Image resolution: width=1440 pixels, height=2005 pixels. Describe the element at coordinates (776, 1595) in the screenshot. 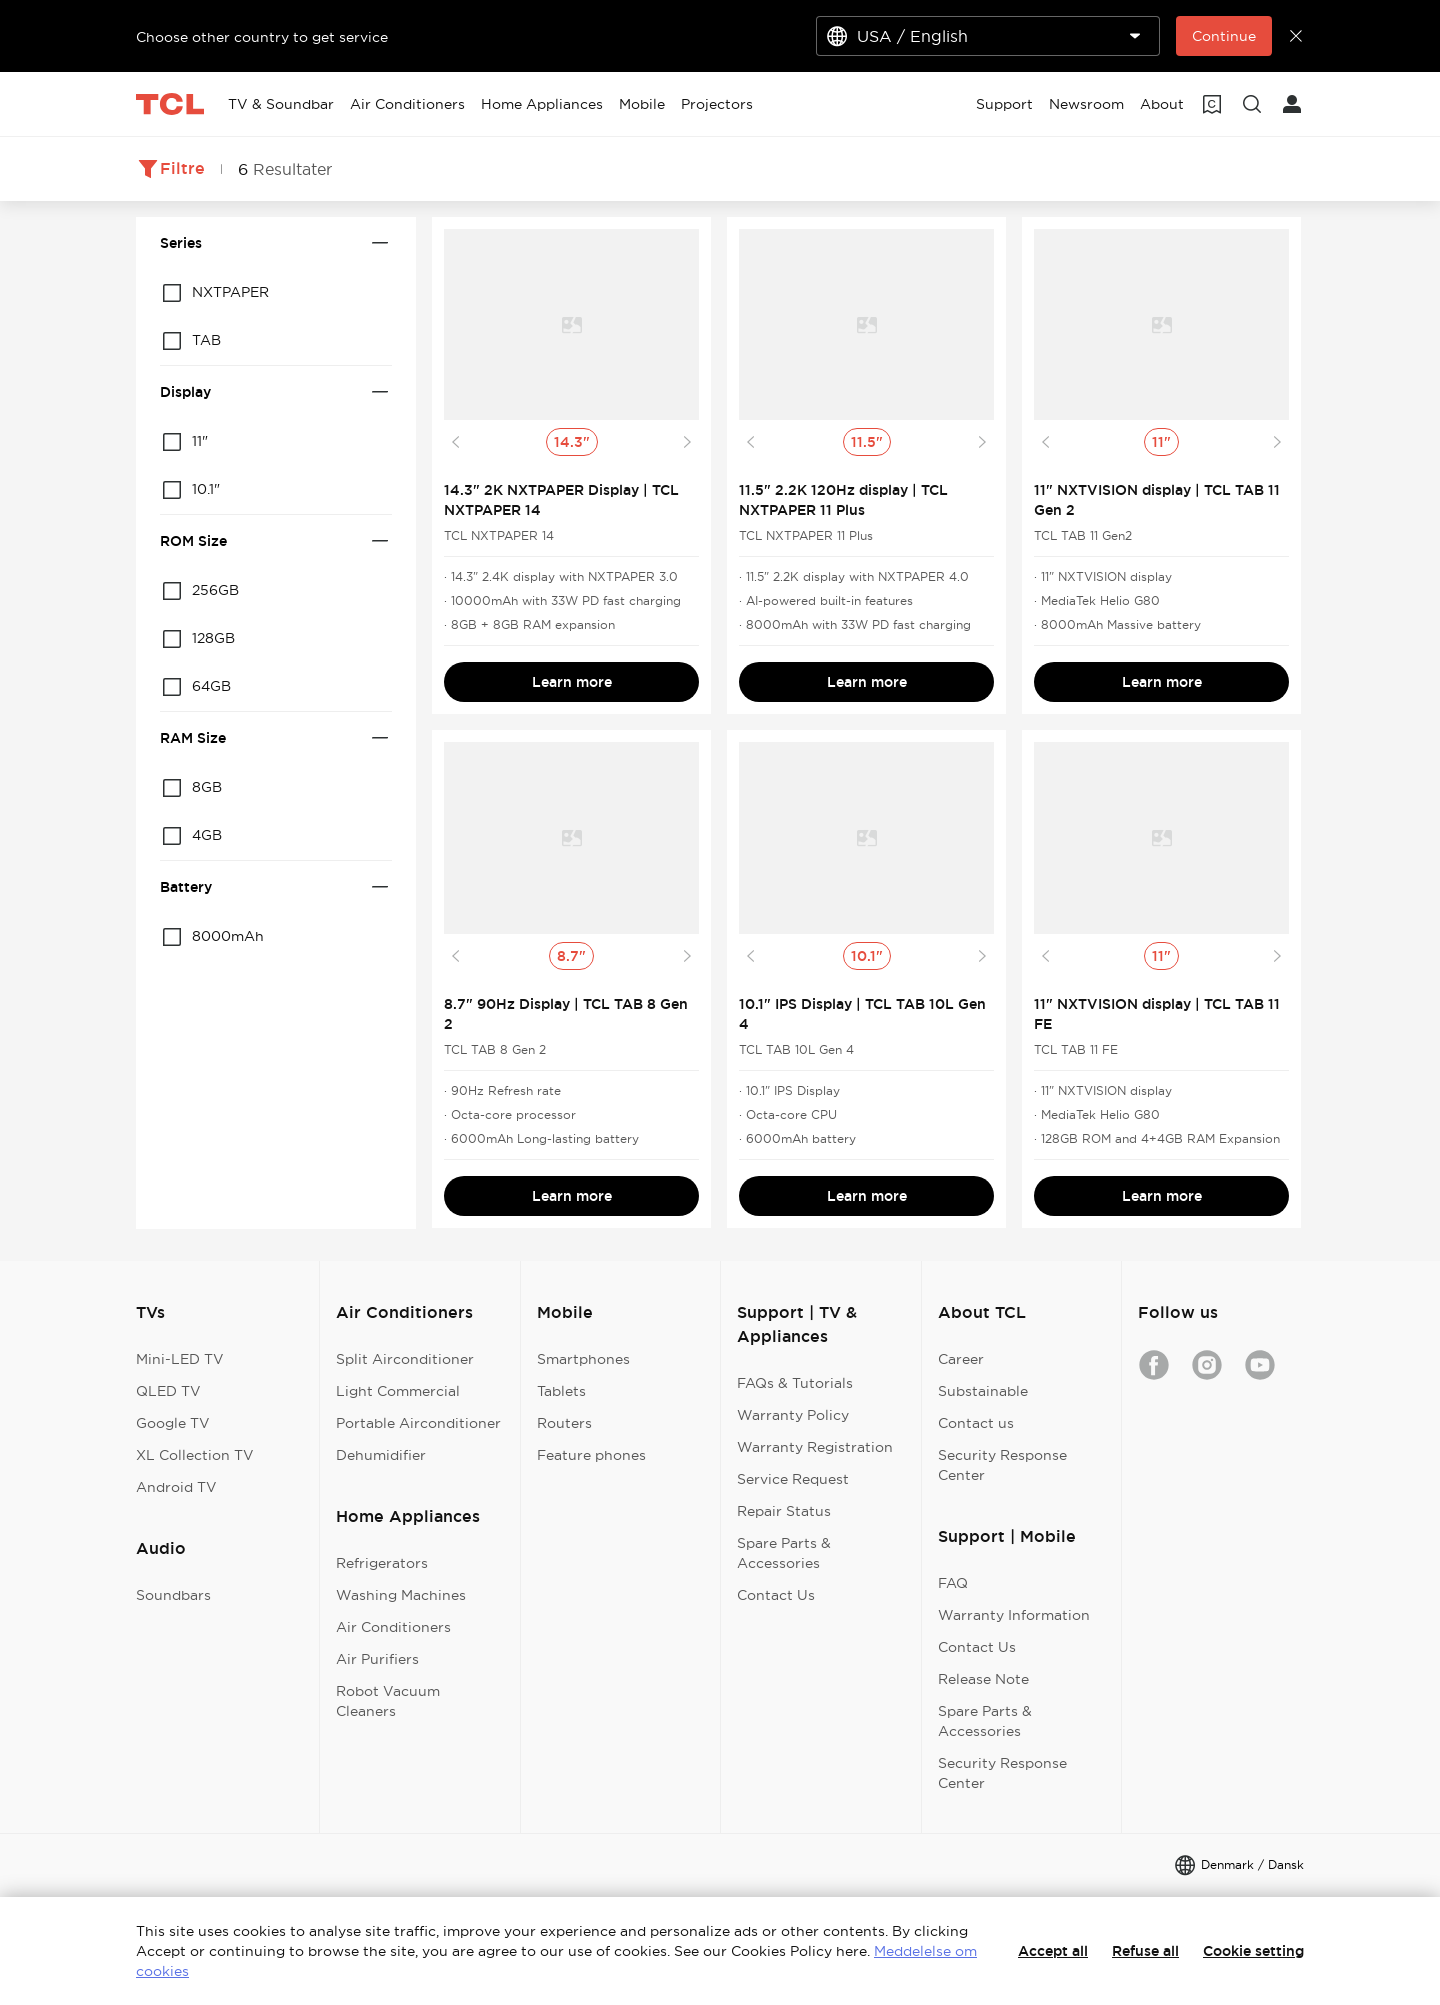

I see `Contact Us` at that location.